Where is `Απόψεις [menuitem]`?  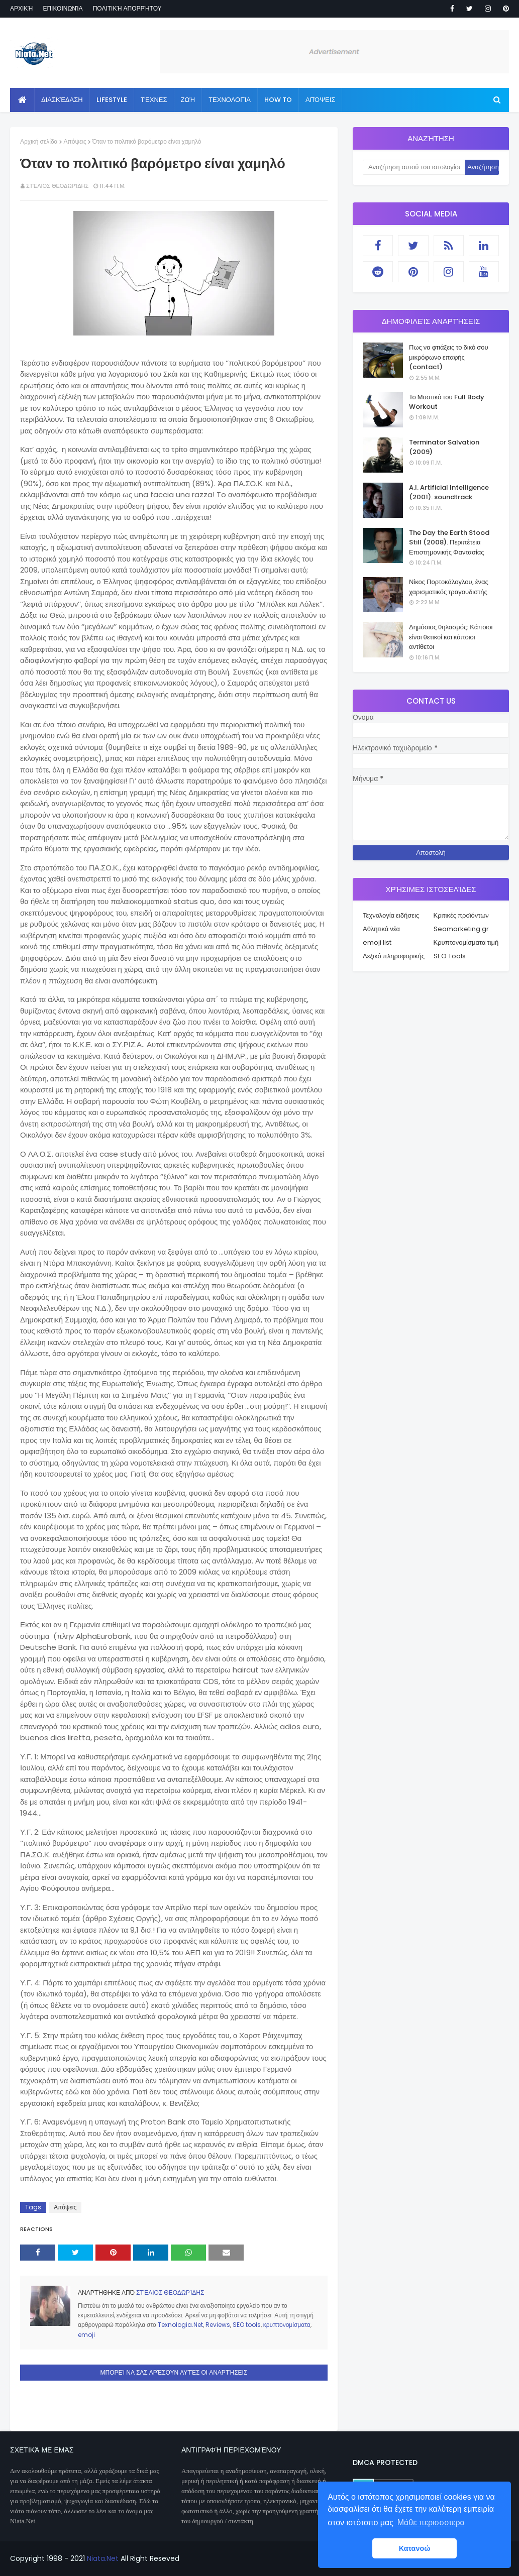 Απόψεις [menuitem] is located at coordinates (320, 99).